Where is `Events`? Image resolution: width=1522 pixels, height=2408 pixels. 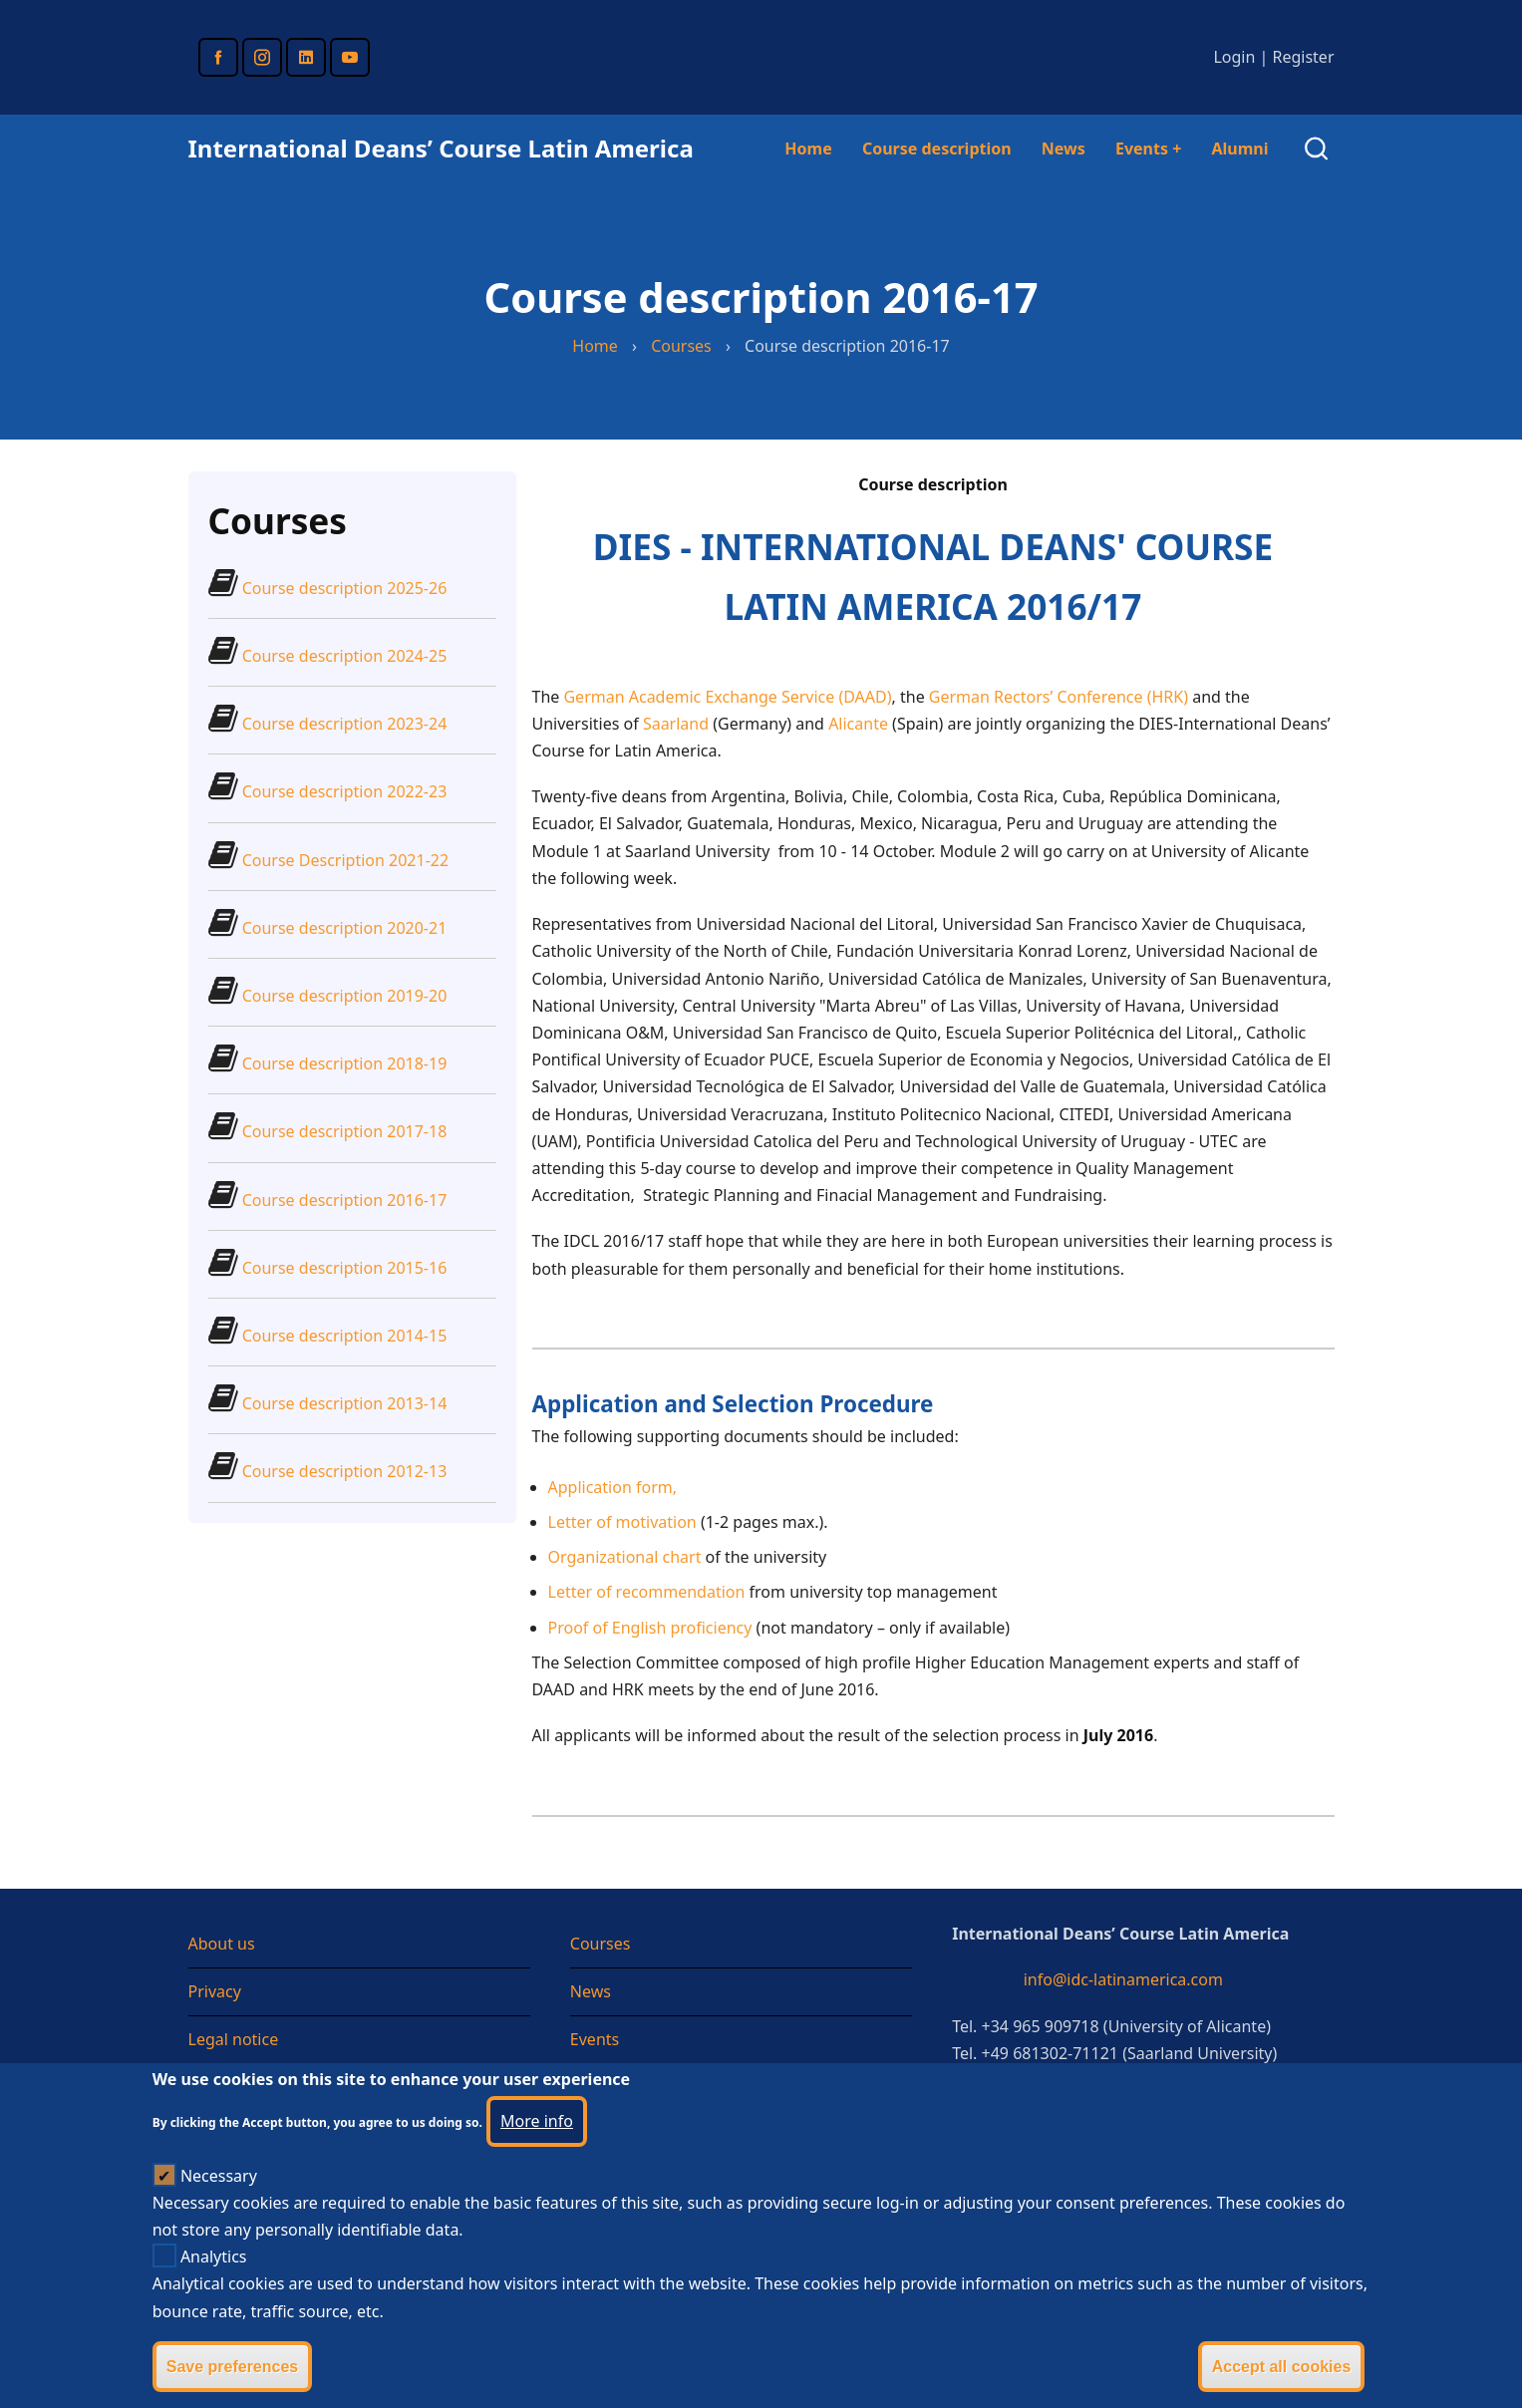
Events is located at coordinates (1148, 148).